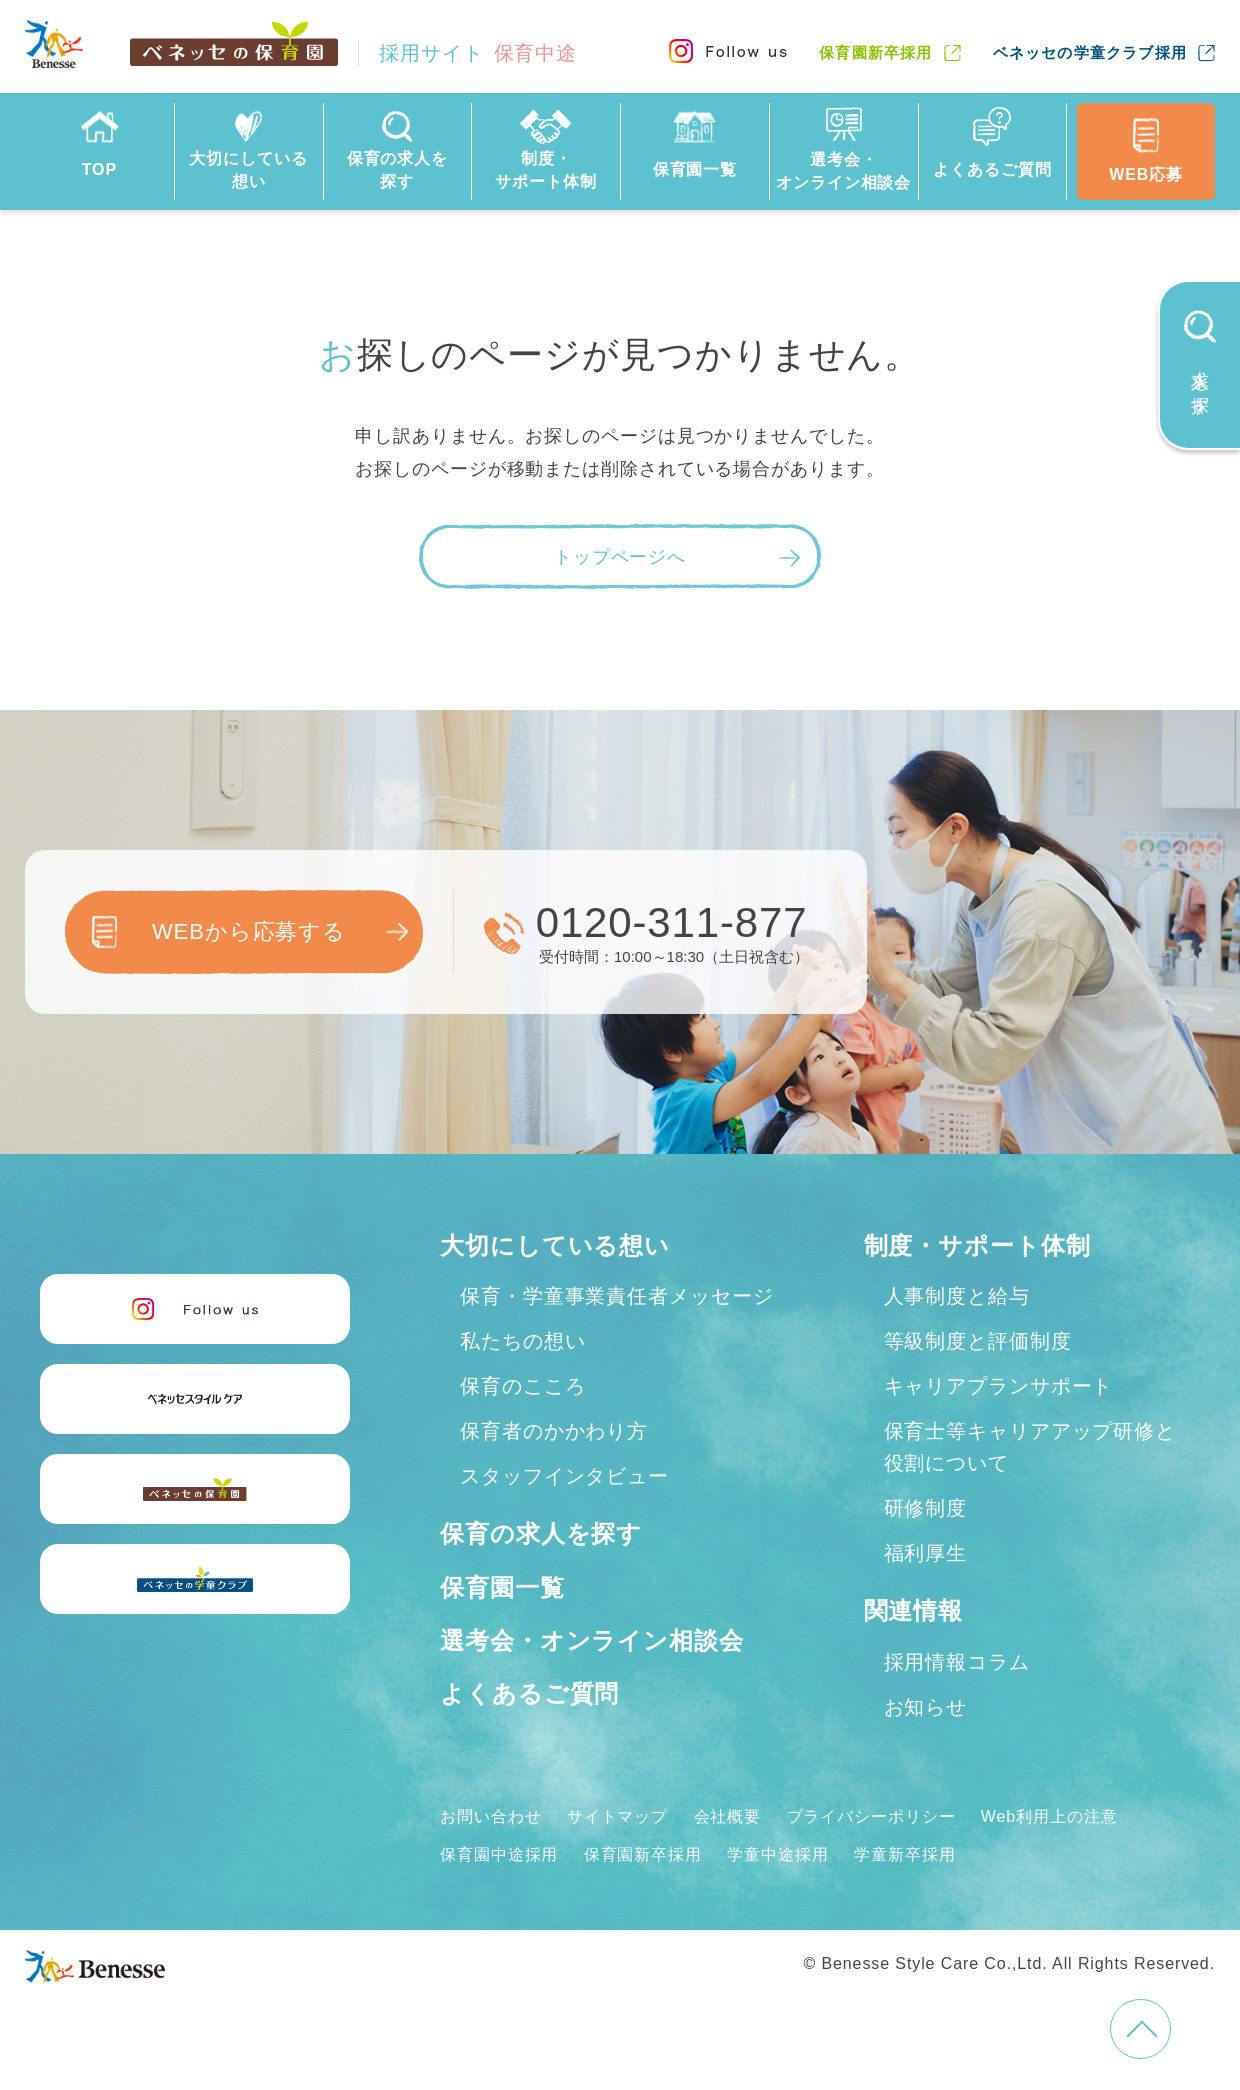 The width and height of the screenshot is (1240, 2090). What do you see at coordinates (541, 1533) in the screenshot?
I see `保育の求人を探す` at bounding box center [541, 1533].